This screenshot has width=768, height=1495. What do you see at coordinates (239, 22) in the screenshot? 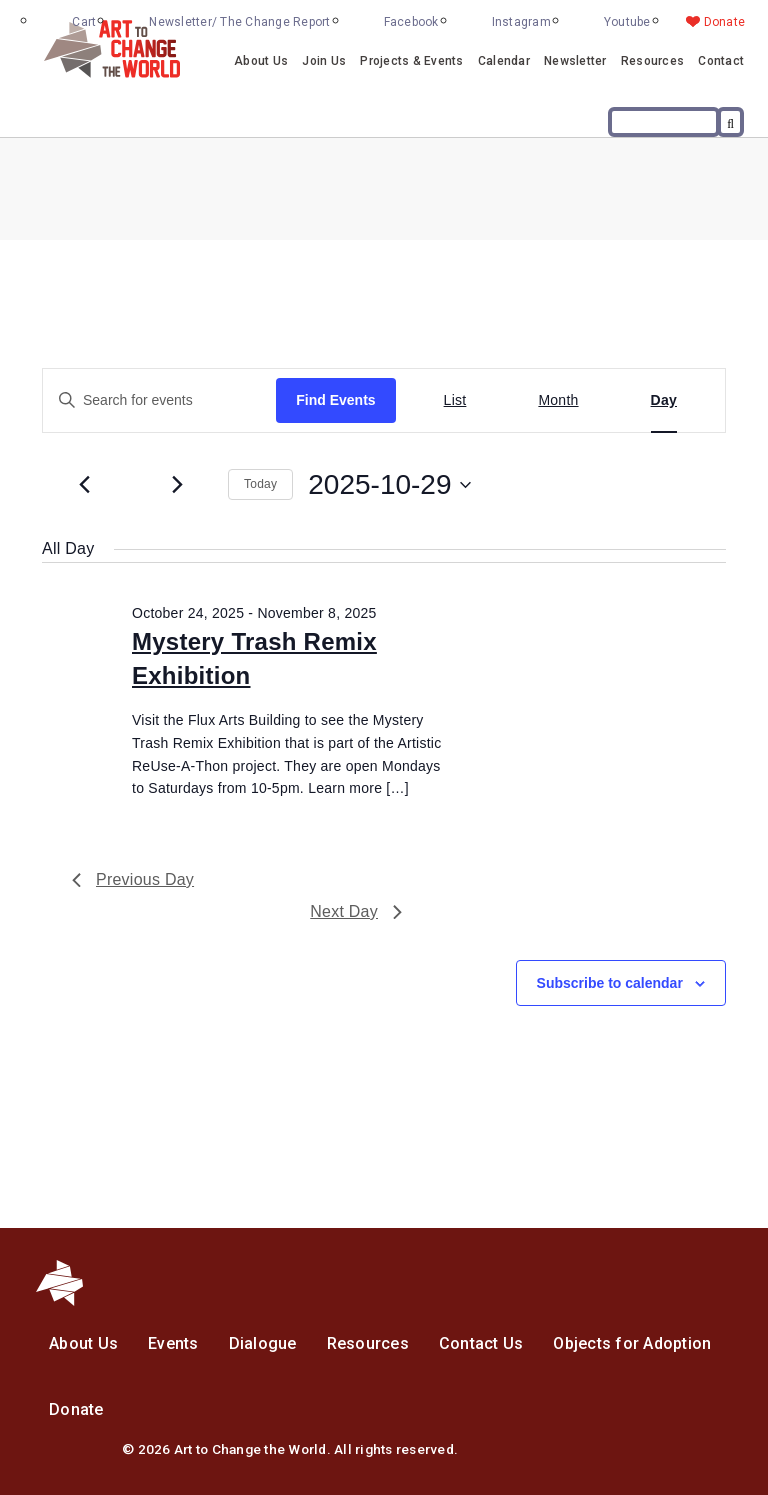
I see `Newsletter/ The Change Report` at bounding box center [239, 22].